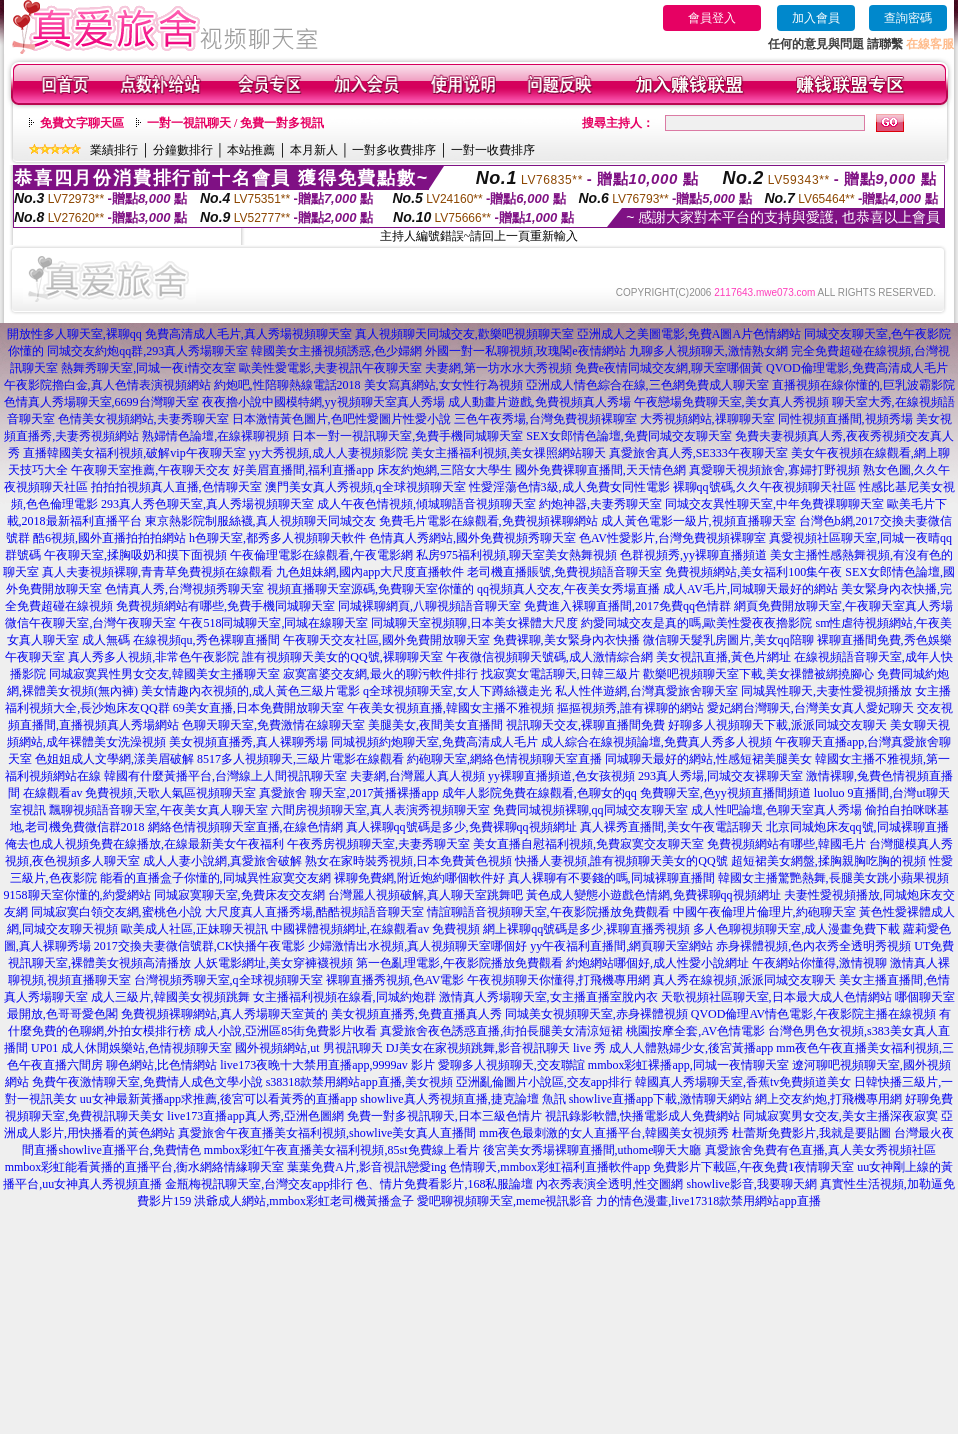  Describe the element at coordinates (462, 1099) in the screenshot. I see `showlive真人秀視頻直播,捷克論壇 魚訊` at that location.